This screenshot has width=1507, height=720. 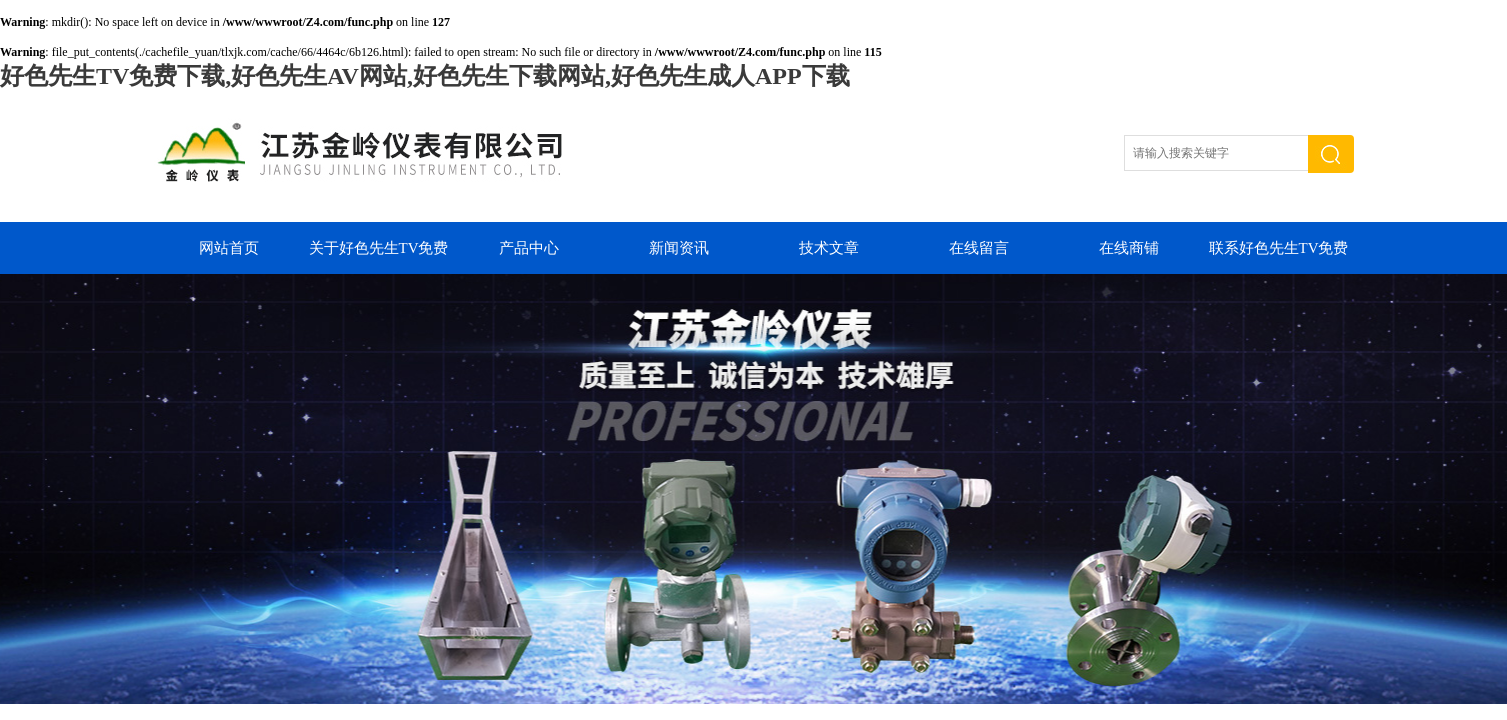 What do you see at coordinates (425, 76) in the screenshot?
I see `好色先生TV免费下载,好色先生AV网站,好色先生下载网站,好色先生成人APP下载` at bounding box center [425, 76].